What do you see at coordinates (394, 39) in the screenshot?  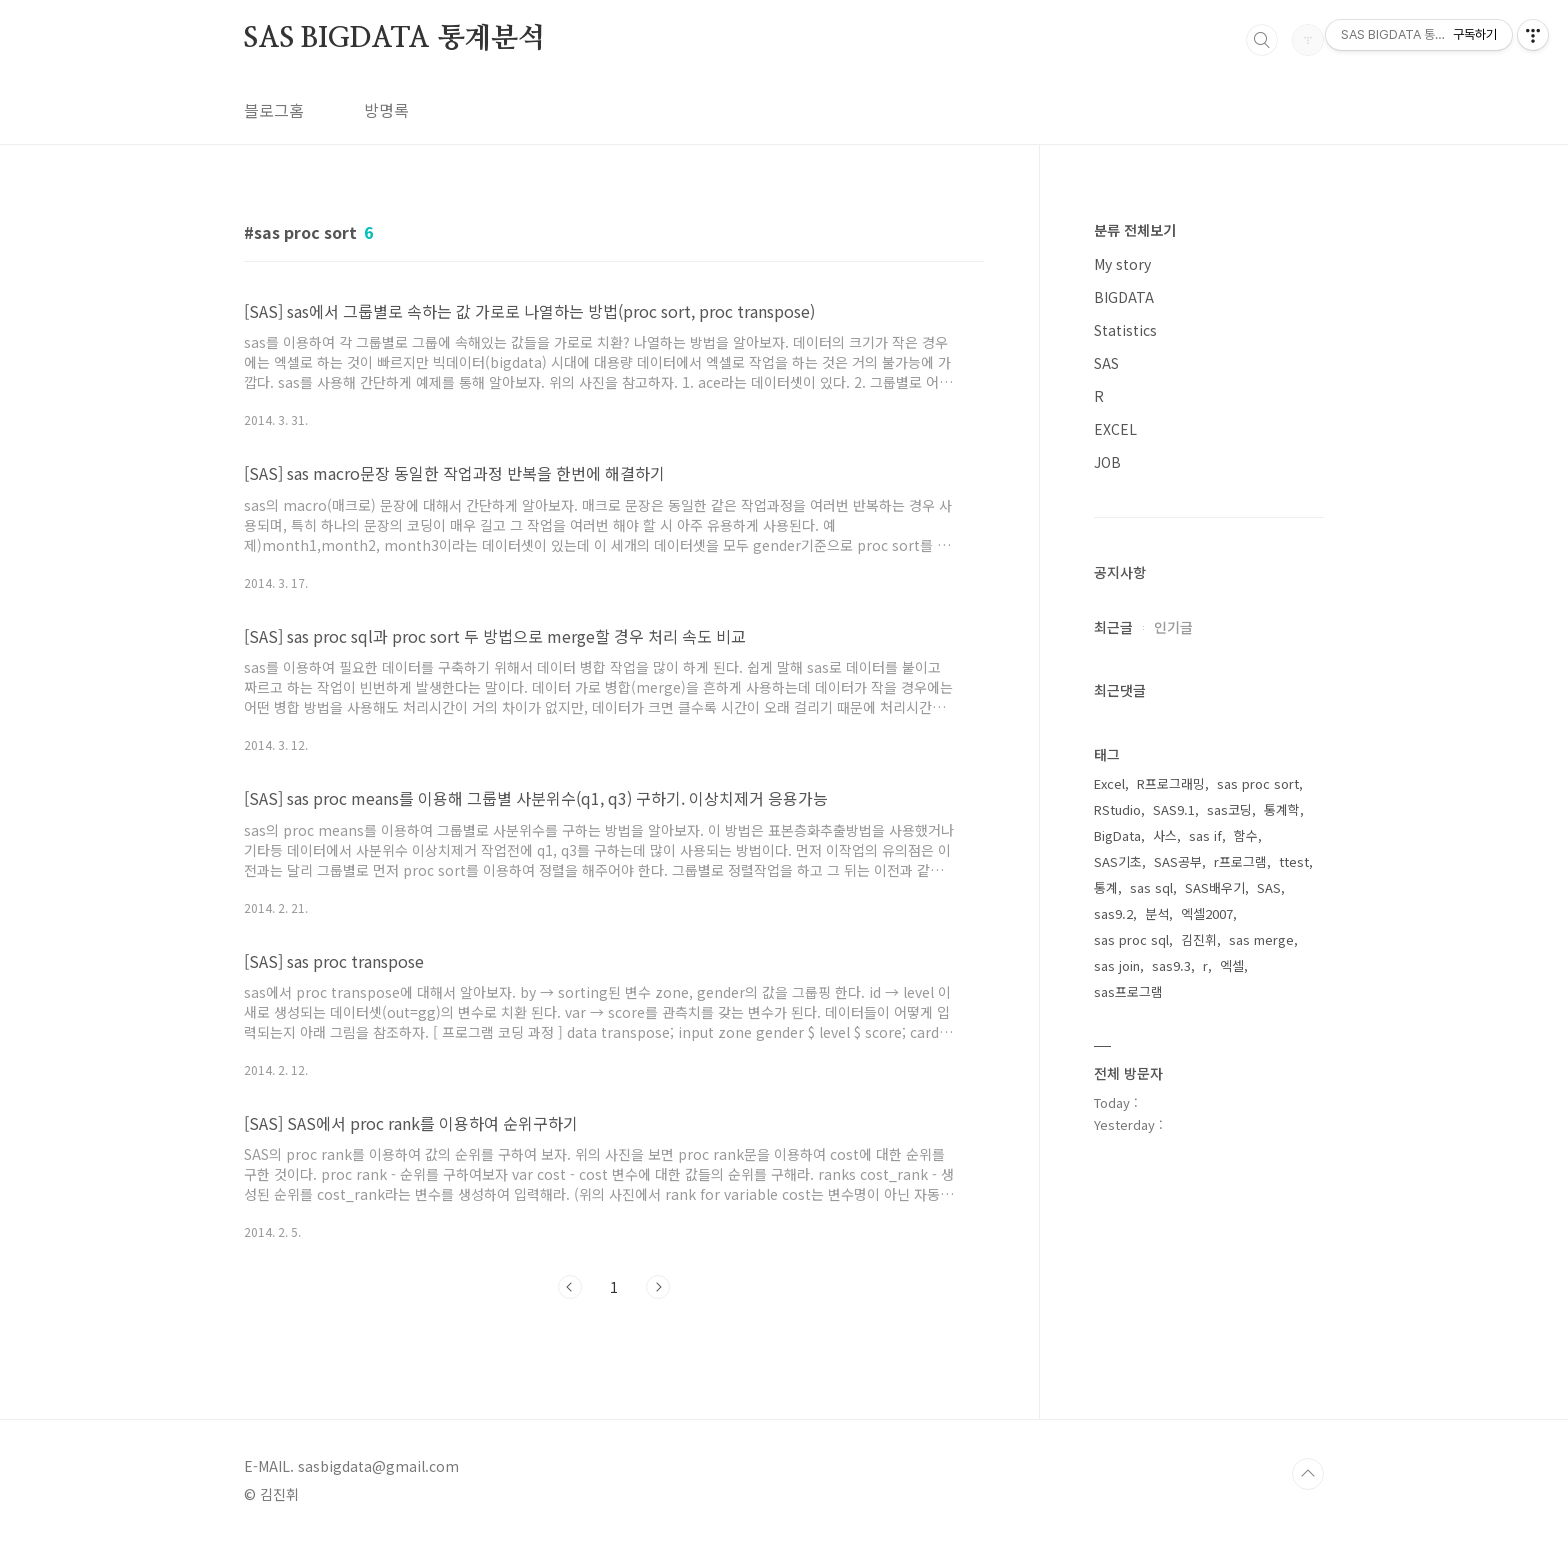 I see `SAS BIGDATA 통계분석` at bounding box center [394, 39].